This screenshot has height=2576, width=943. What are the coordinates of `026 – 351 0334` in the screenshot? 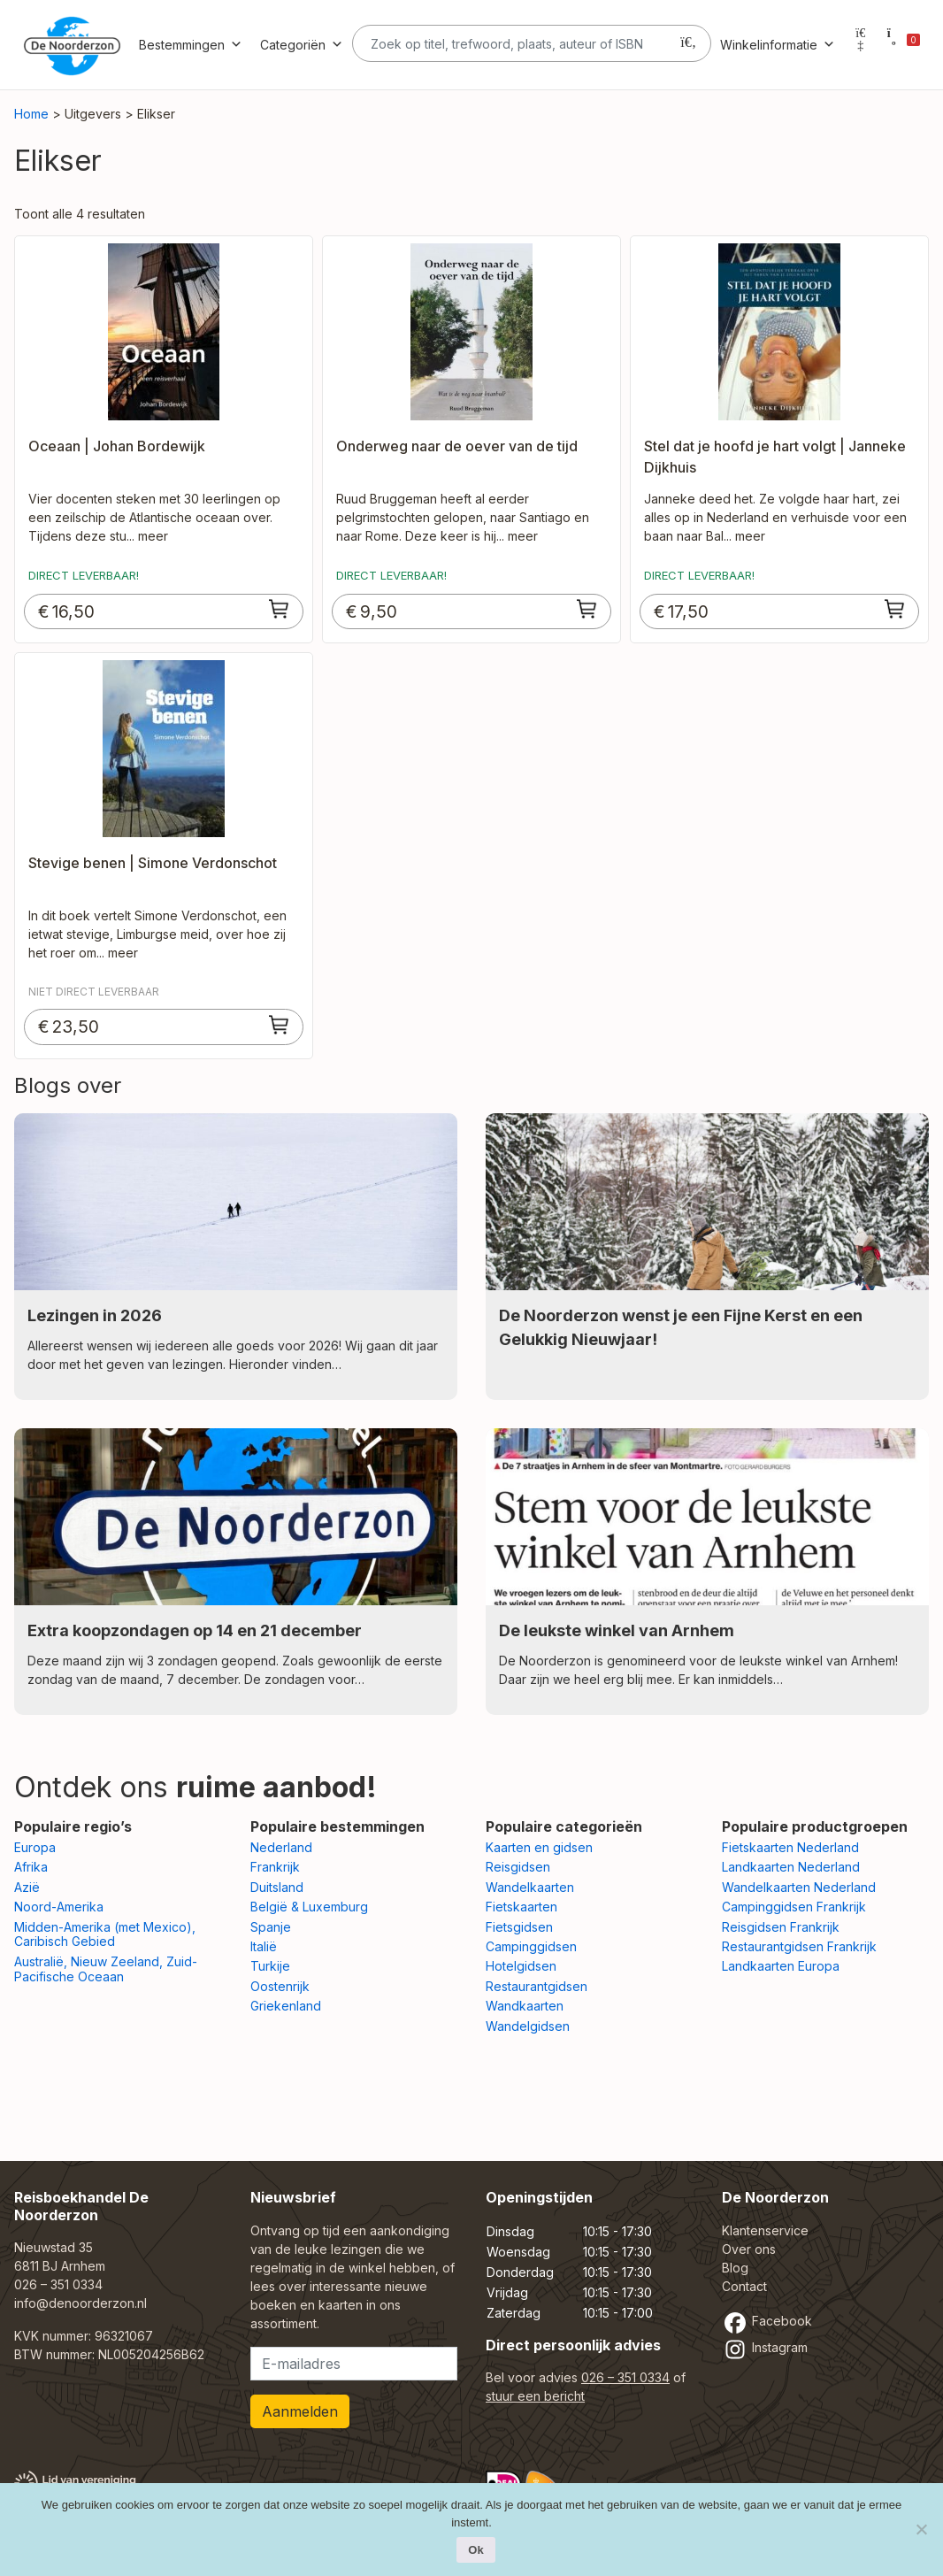 It's located at (58, 2284).